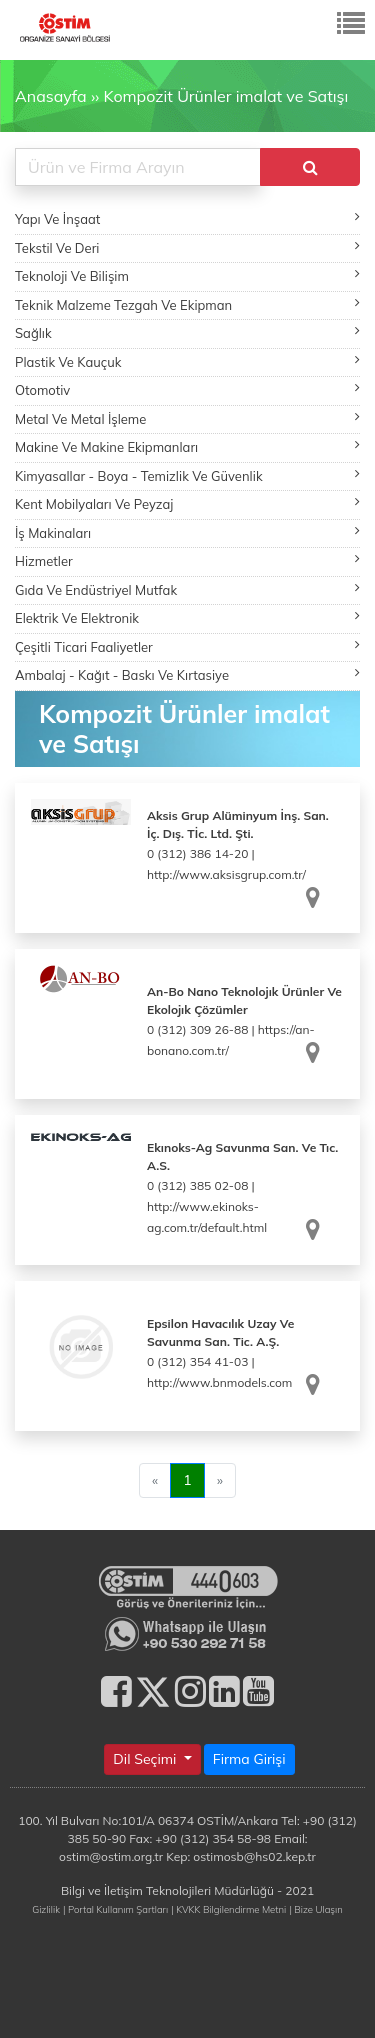 Image resolution: width=375 pixels, height=2038 pixels. What do you see at coordinates (115, 1909) in the screenshot?
I see `| Portal Kullanım Şartları` at bounding box center [115, 1909].